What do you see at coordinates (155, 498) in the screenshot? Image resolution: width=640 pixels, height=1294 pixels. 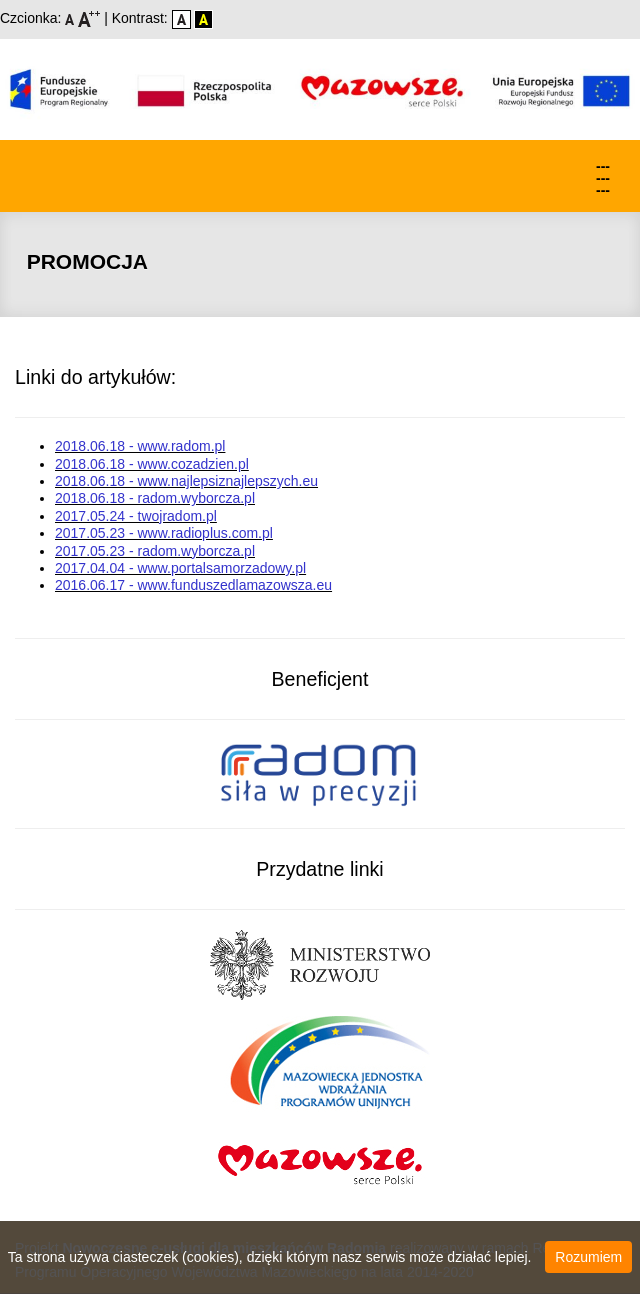 I see `2018.06.18 - radom.wyborcza.pl` at bounding box center [155, 498].